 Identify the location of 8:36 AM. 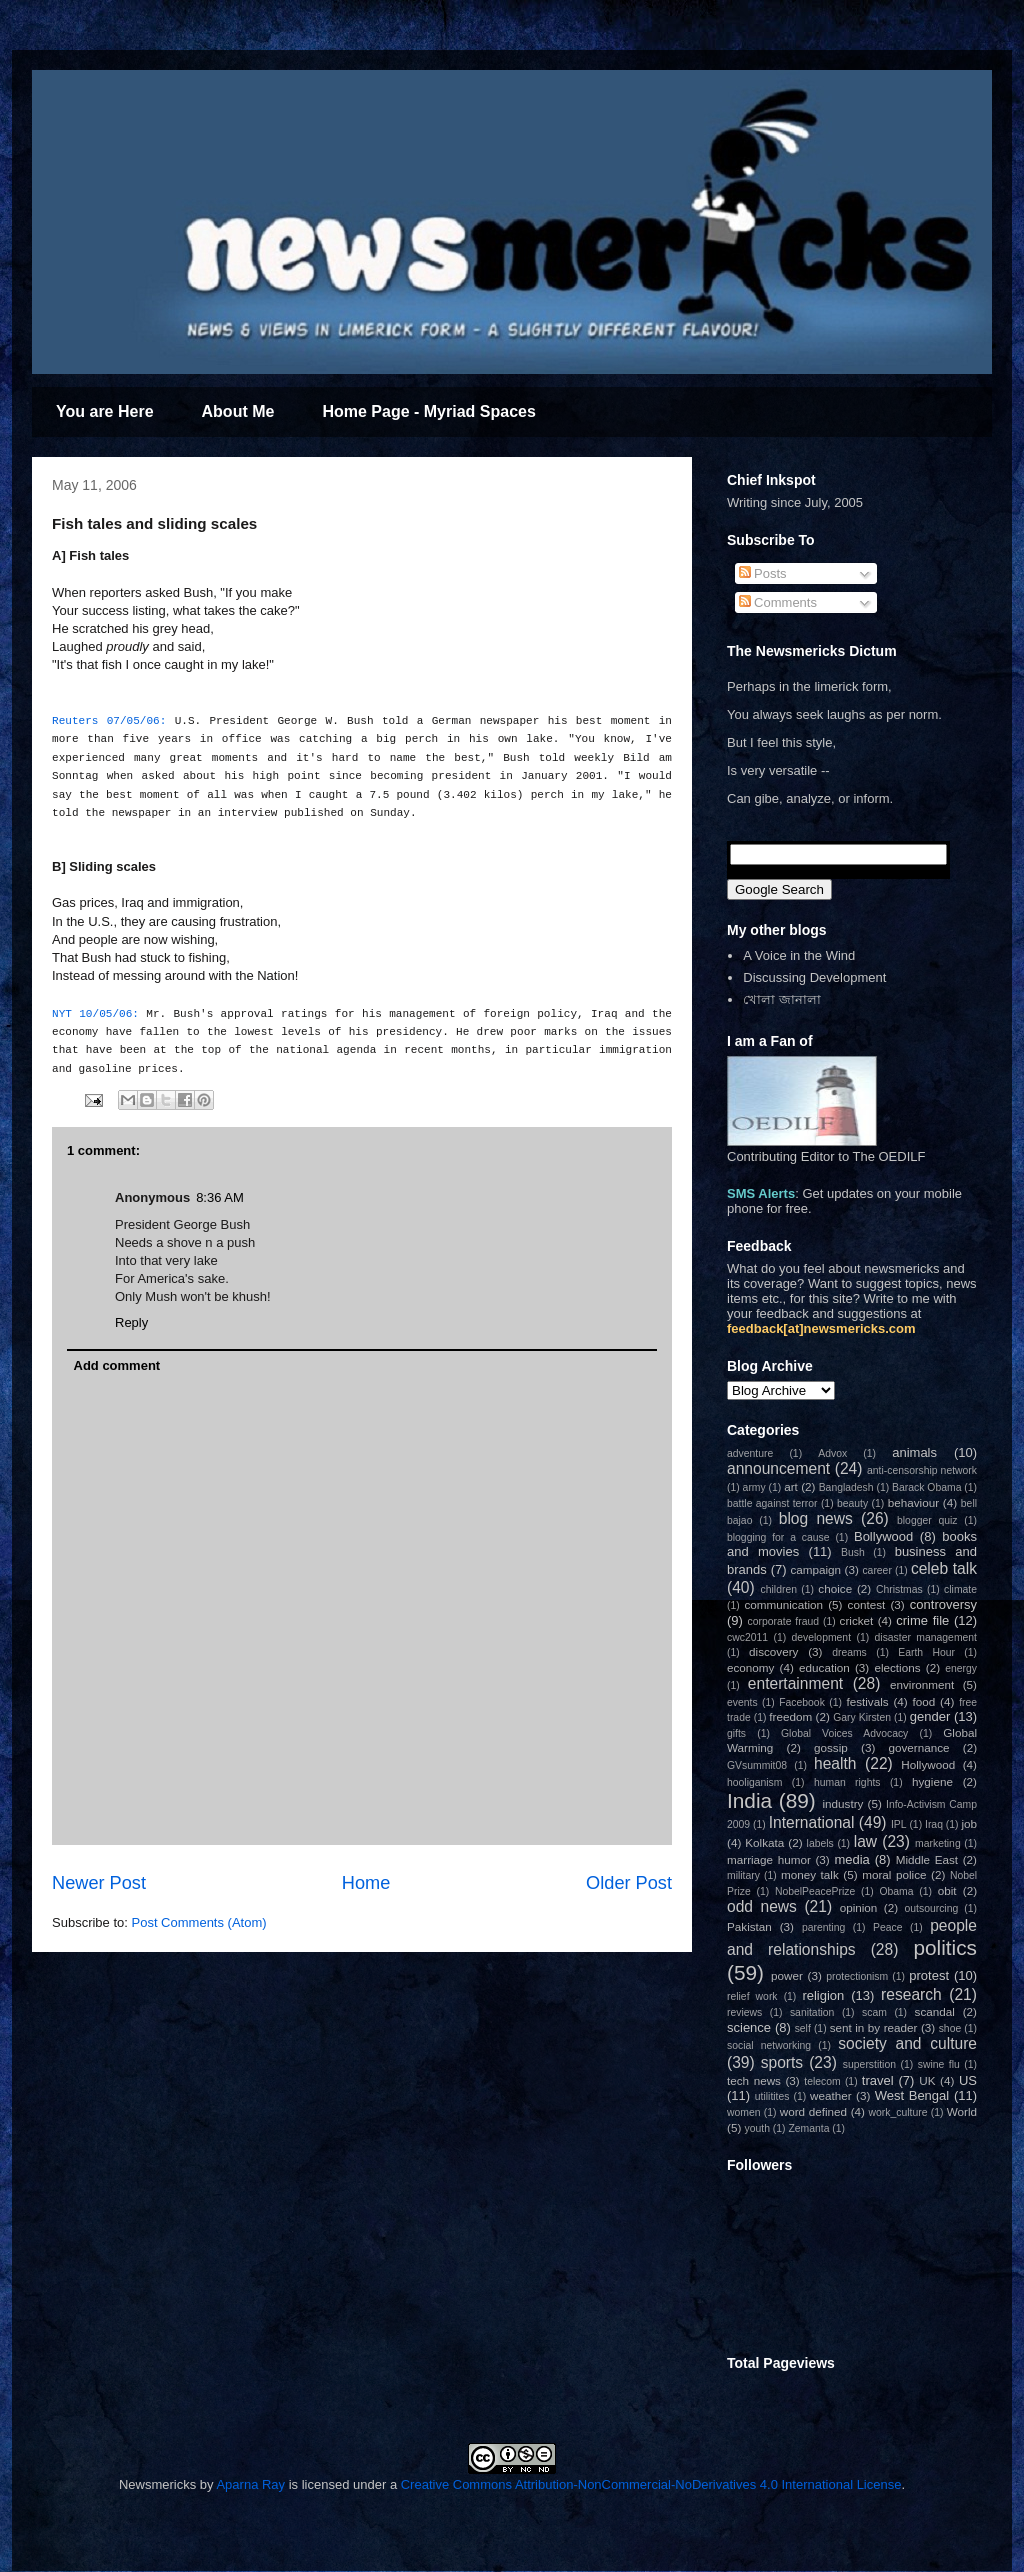
(220, 1197).